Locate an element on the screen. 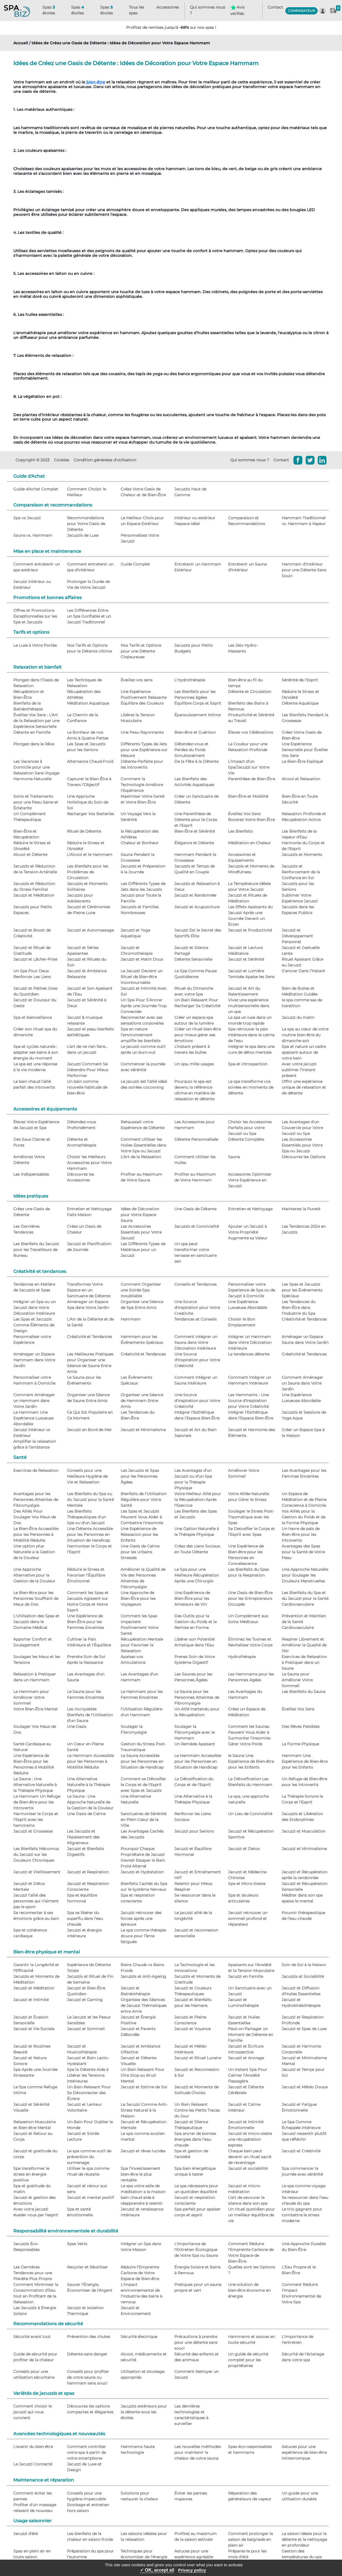 The image size is (342, 2576). Peut-on Partager un Moment de Détente en Famille is located at coordinates (250, 2034).